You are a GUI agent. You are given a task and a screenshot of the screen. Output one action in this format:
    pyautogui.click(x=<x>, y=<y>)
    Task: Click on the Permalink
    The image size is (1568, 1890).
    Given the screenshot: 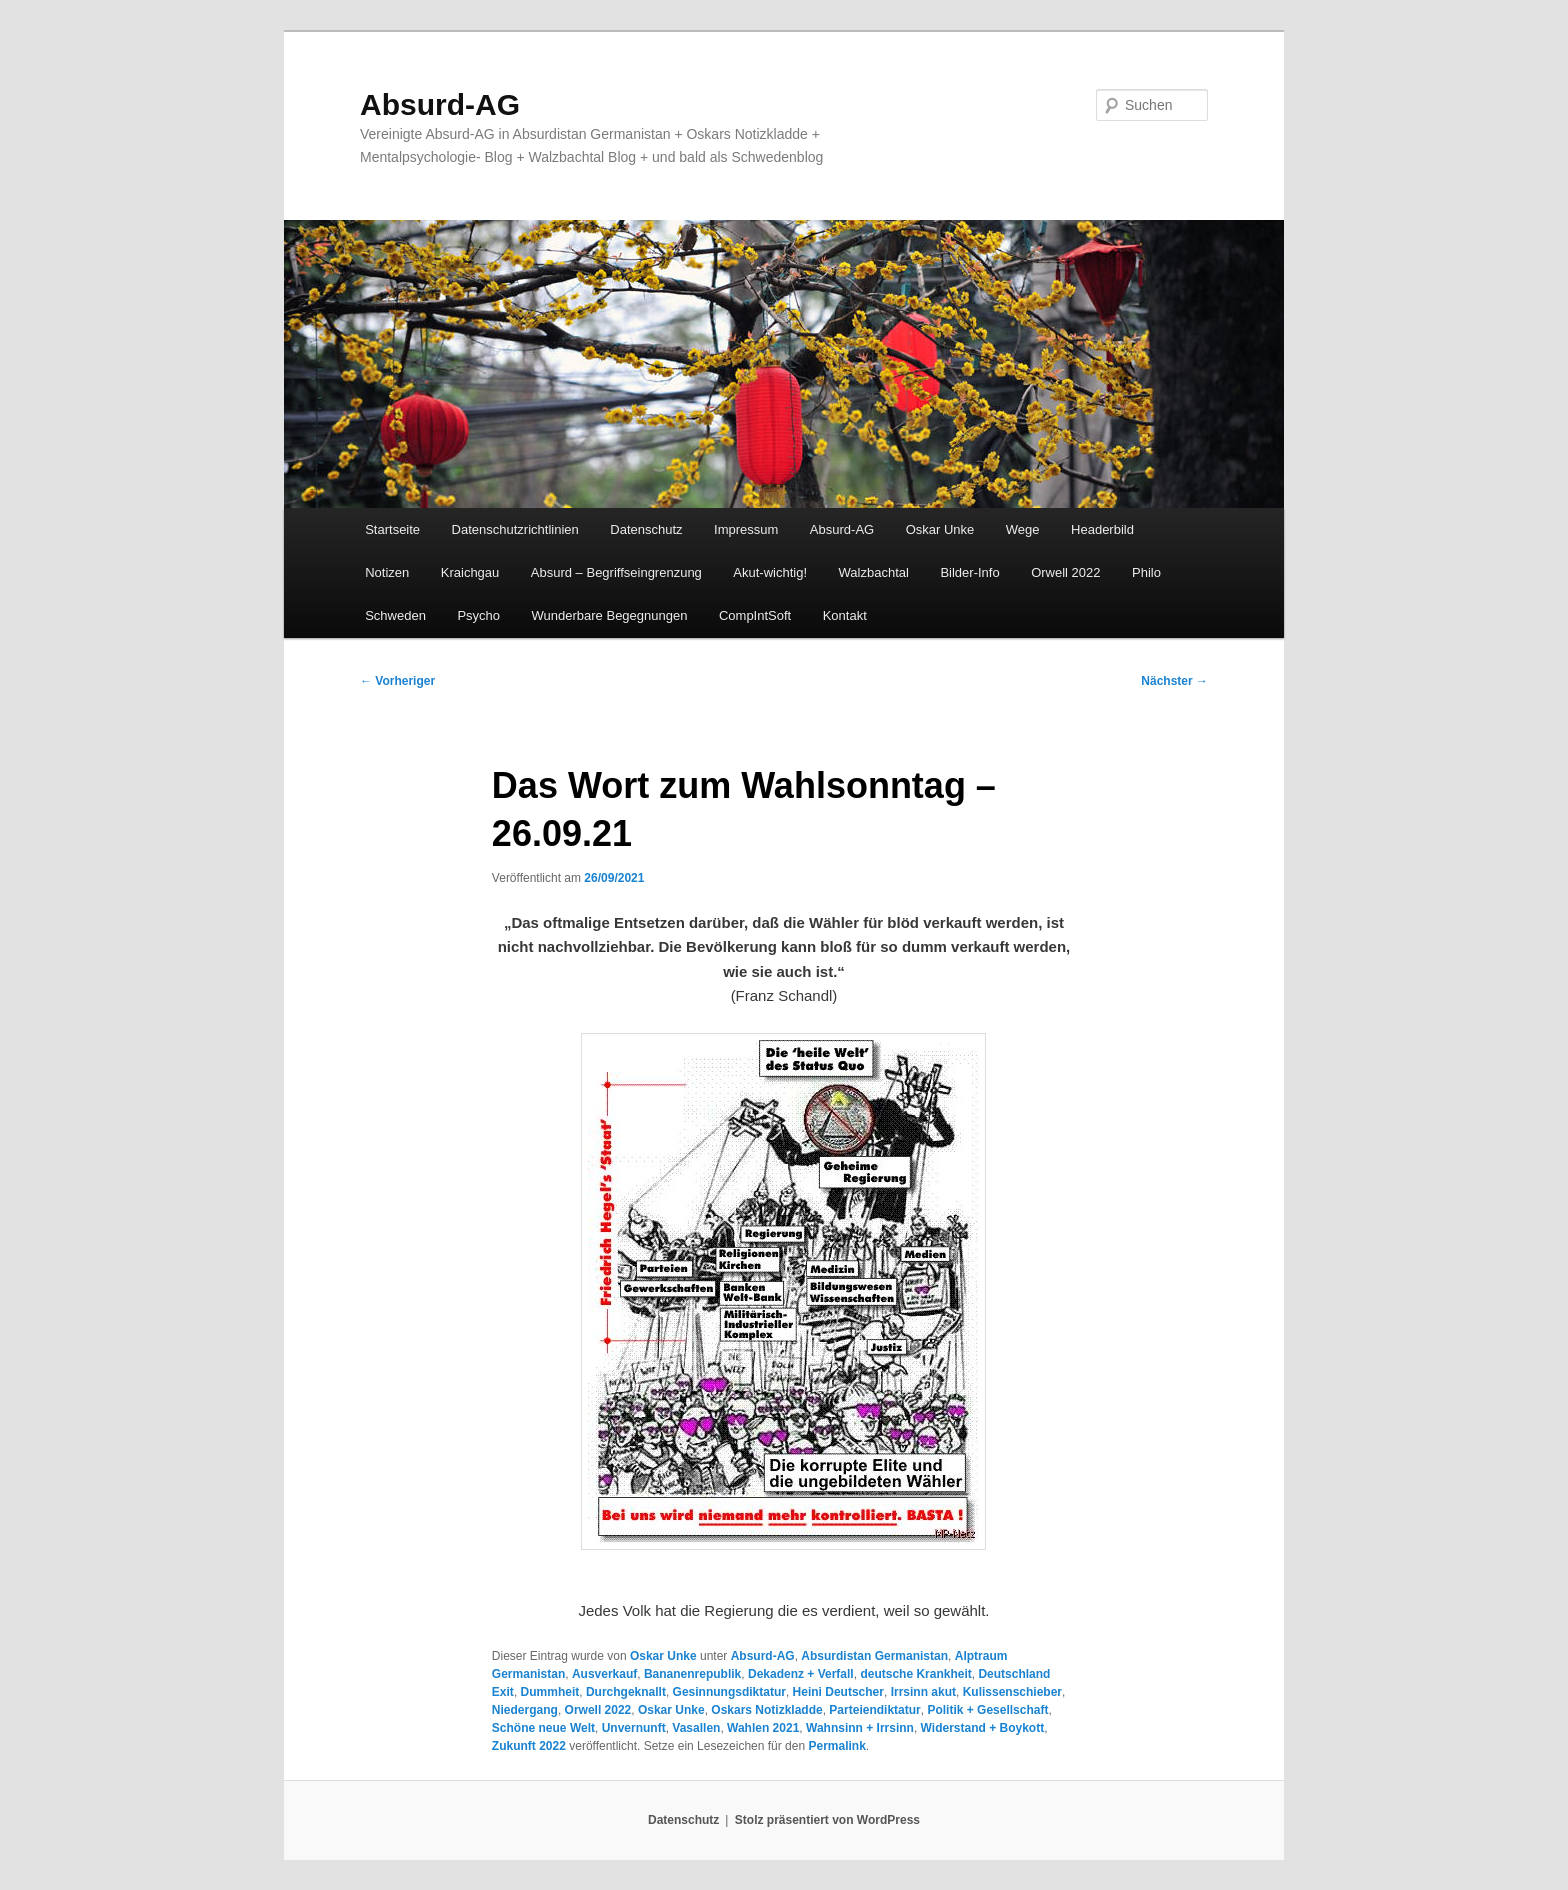 What is the action you would take?
    pyautogui.click(x=836, y=1746)
    